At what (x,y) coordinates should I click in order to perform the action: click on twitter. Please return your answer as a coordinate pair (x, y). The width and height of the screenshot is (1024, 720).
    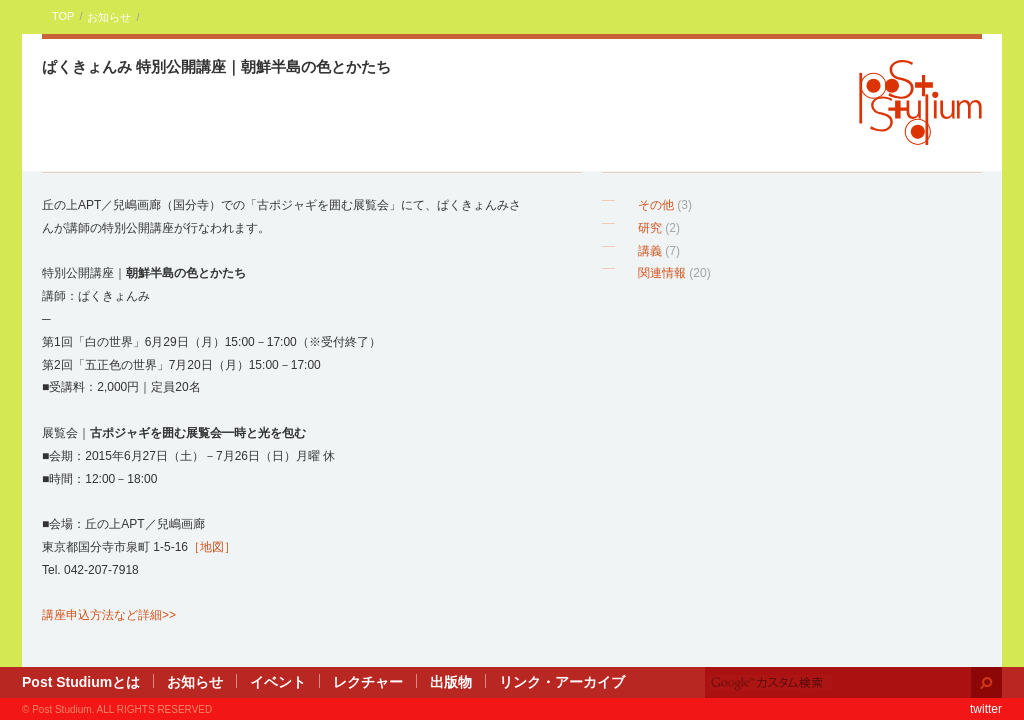
    Looking at the image, I should click on (986, 709).